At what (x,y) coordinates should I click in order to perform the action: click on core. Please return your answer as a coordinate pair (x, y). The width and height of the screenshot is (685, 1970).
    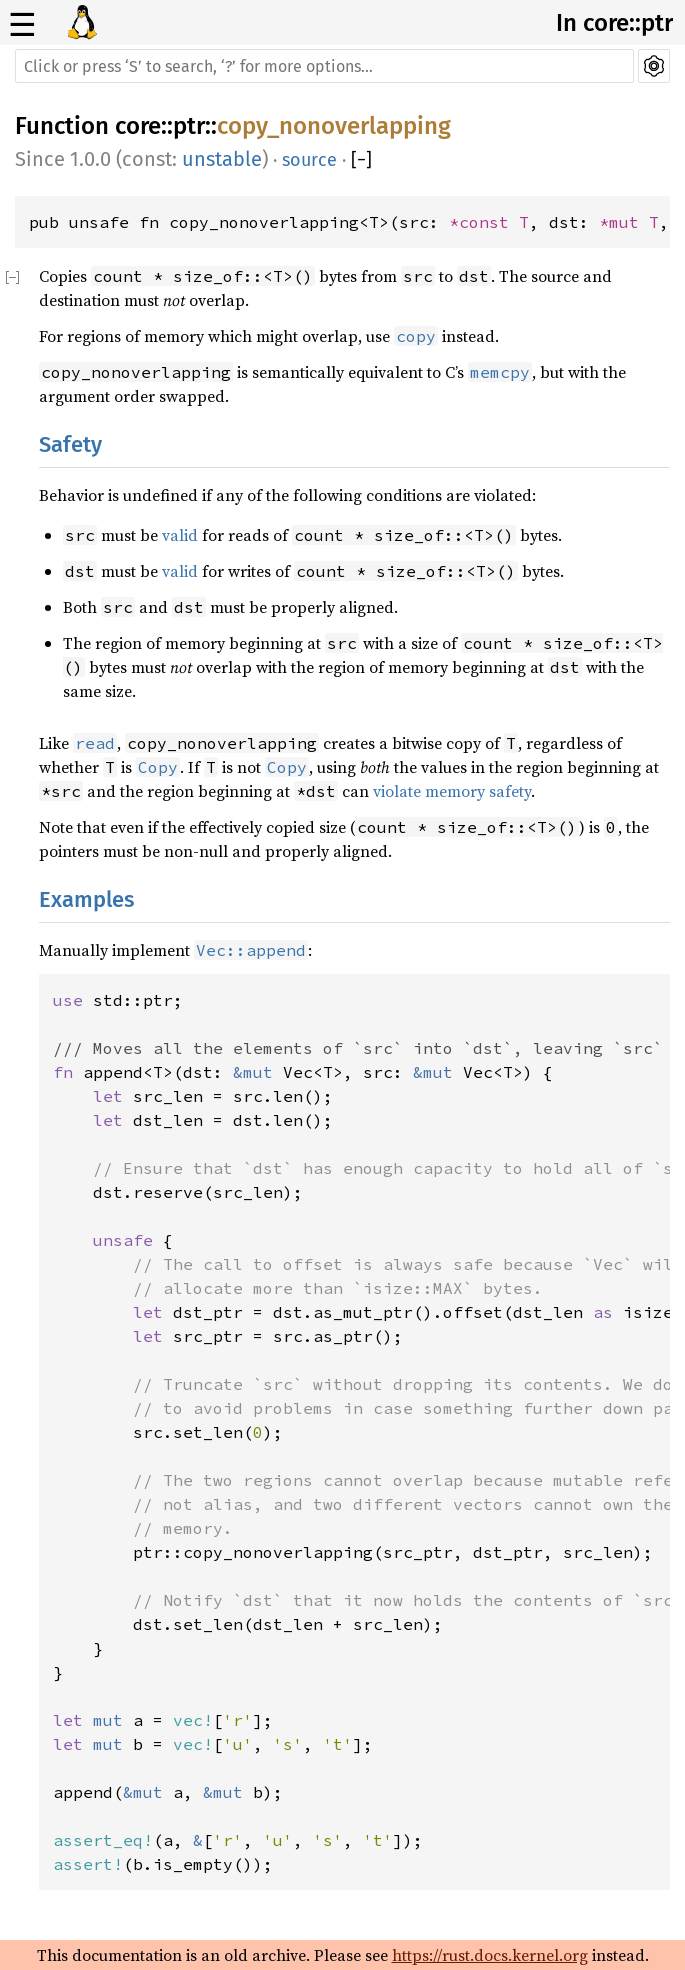
    Looking at the image, I should click on (138, 126).